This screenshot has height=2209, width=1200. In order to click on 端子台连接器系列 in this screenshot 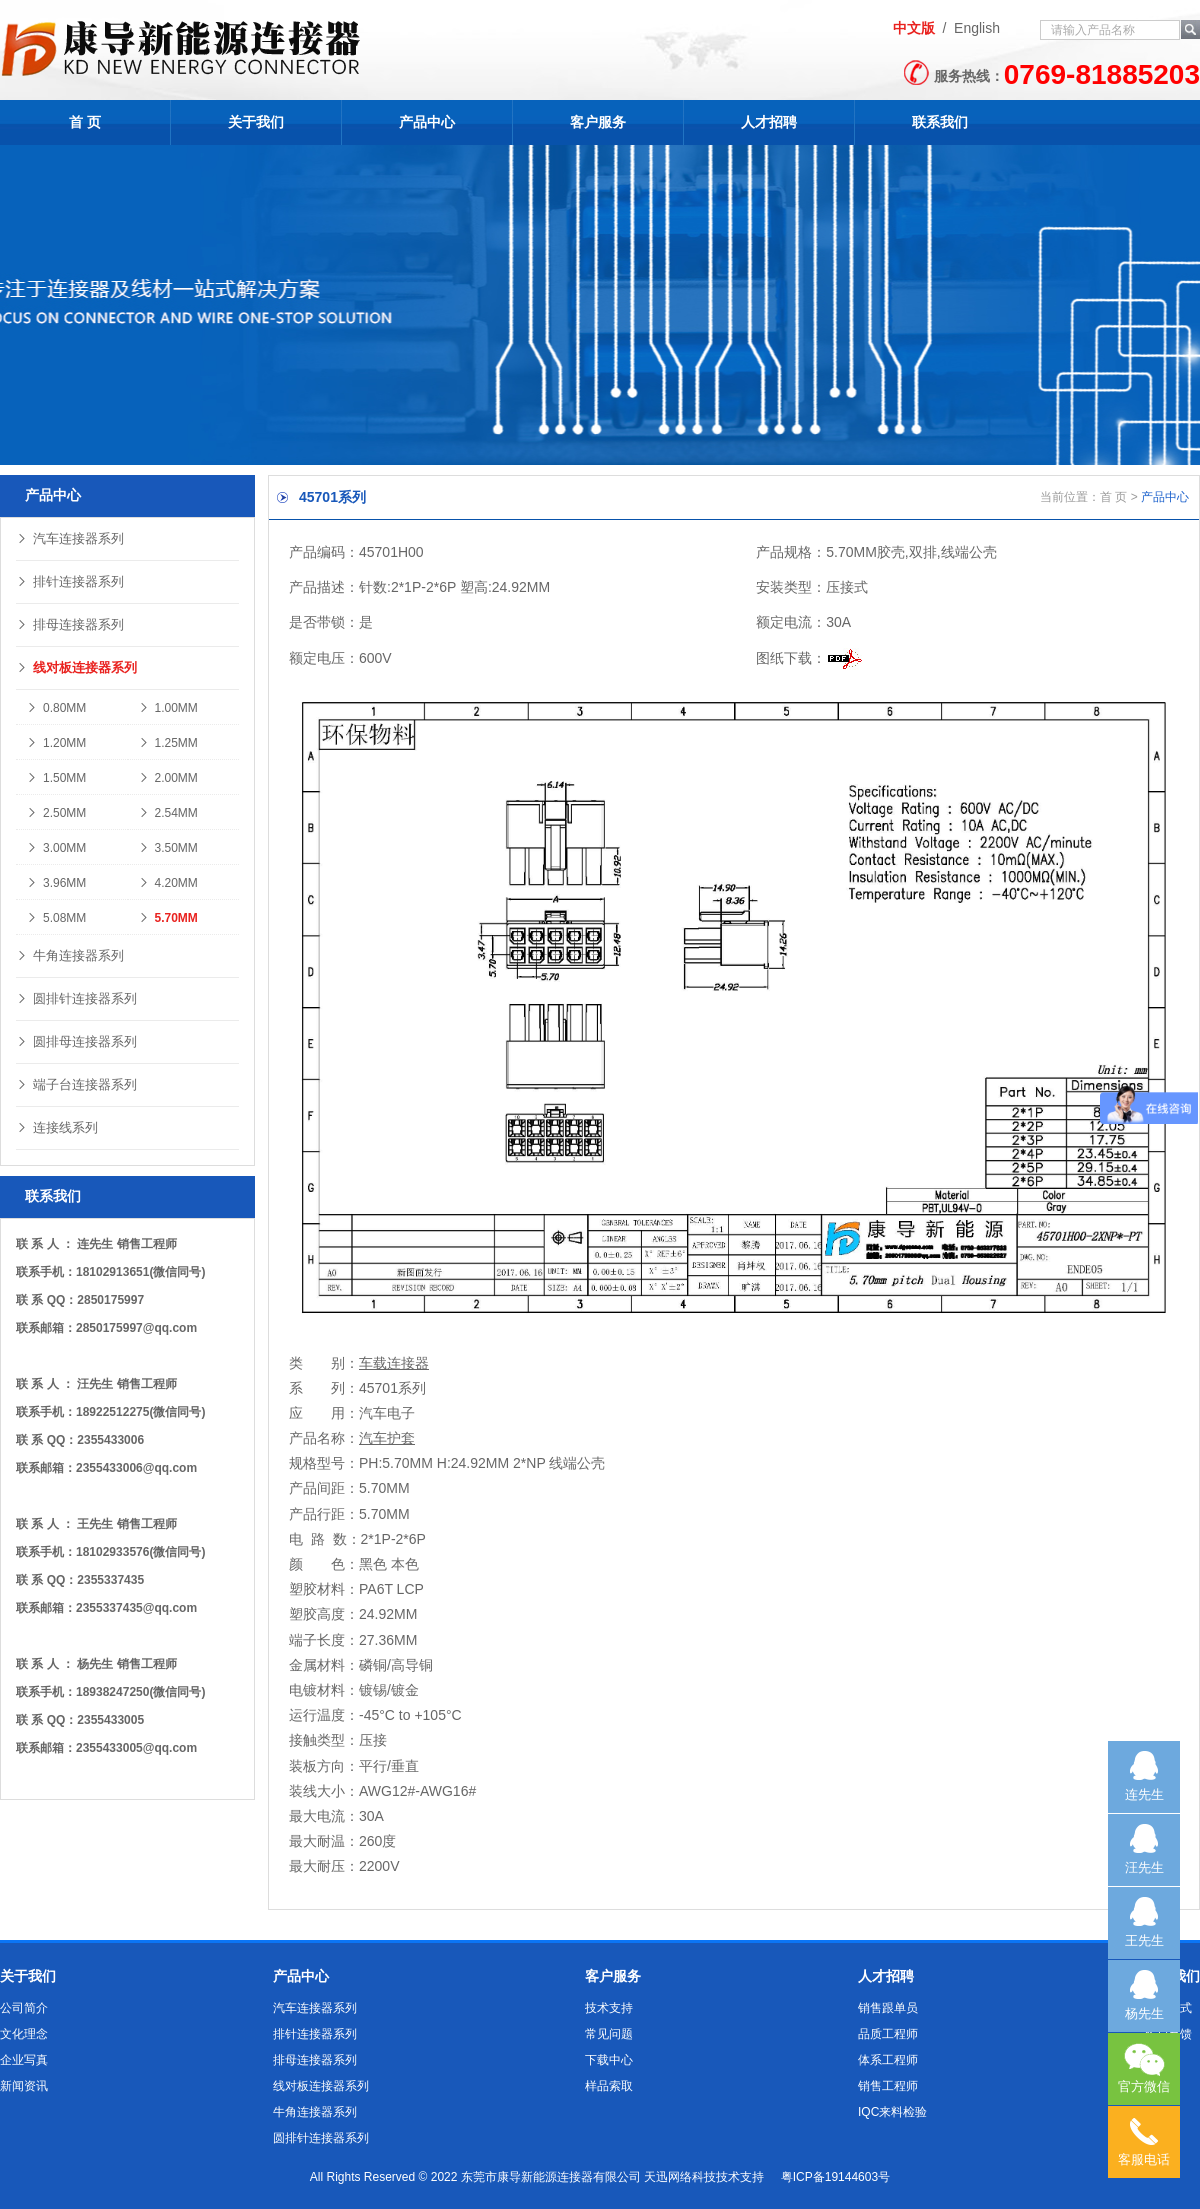, I will do `click(76, 1084)`.